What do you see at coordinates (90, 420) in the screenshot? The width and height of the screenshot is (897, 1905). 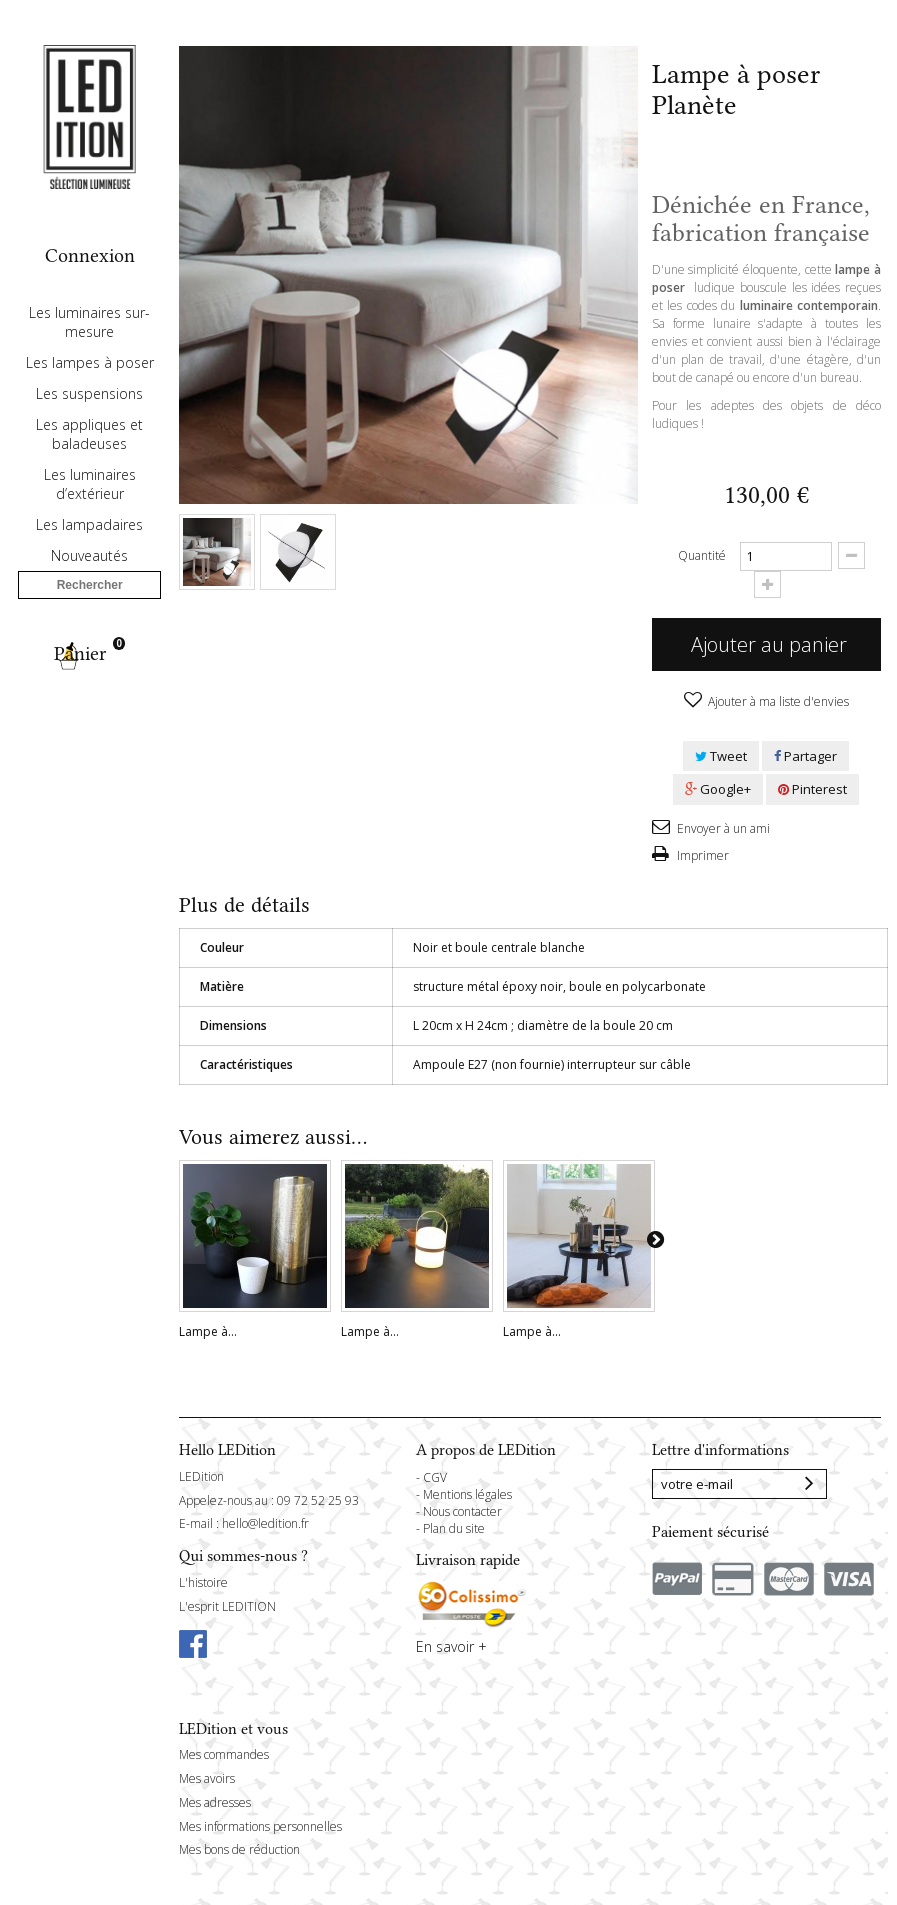 I see `Les lampes à poser` at bounding box center [90, 420].